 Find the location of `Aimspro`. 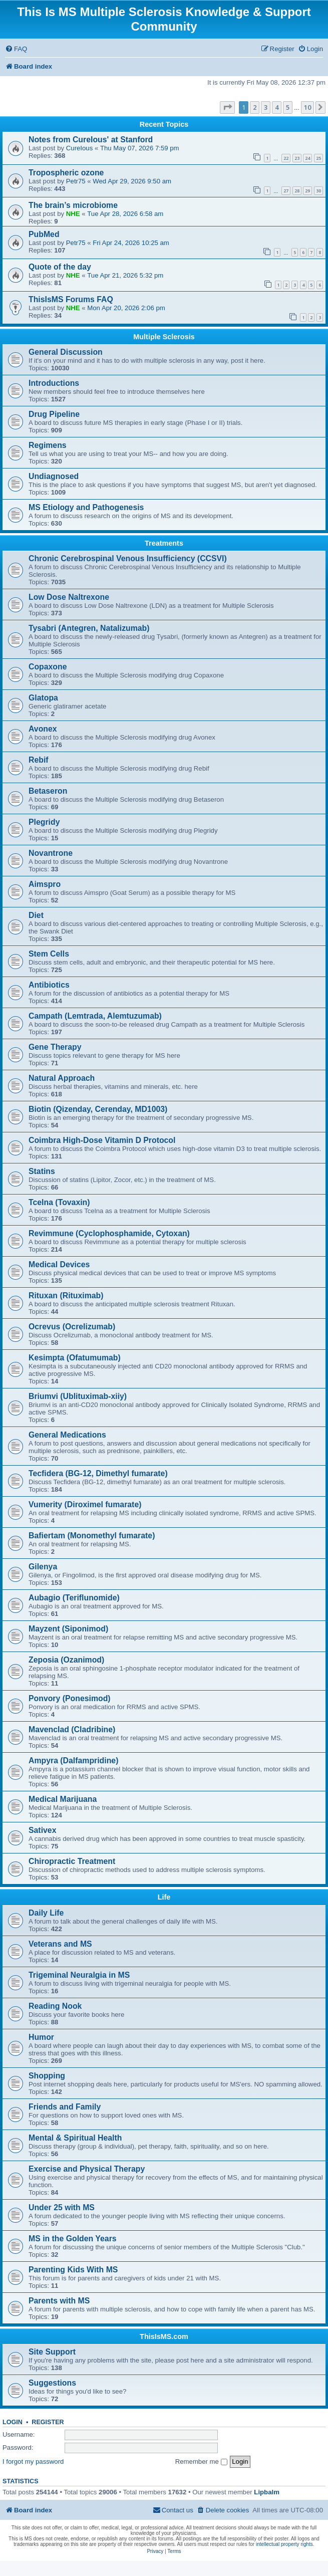

Aimspro is located at coordinates (45, 884).